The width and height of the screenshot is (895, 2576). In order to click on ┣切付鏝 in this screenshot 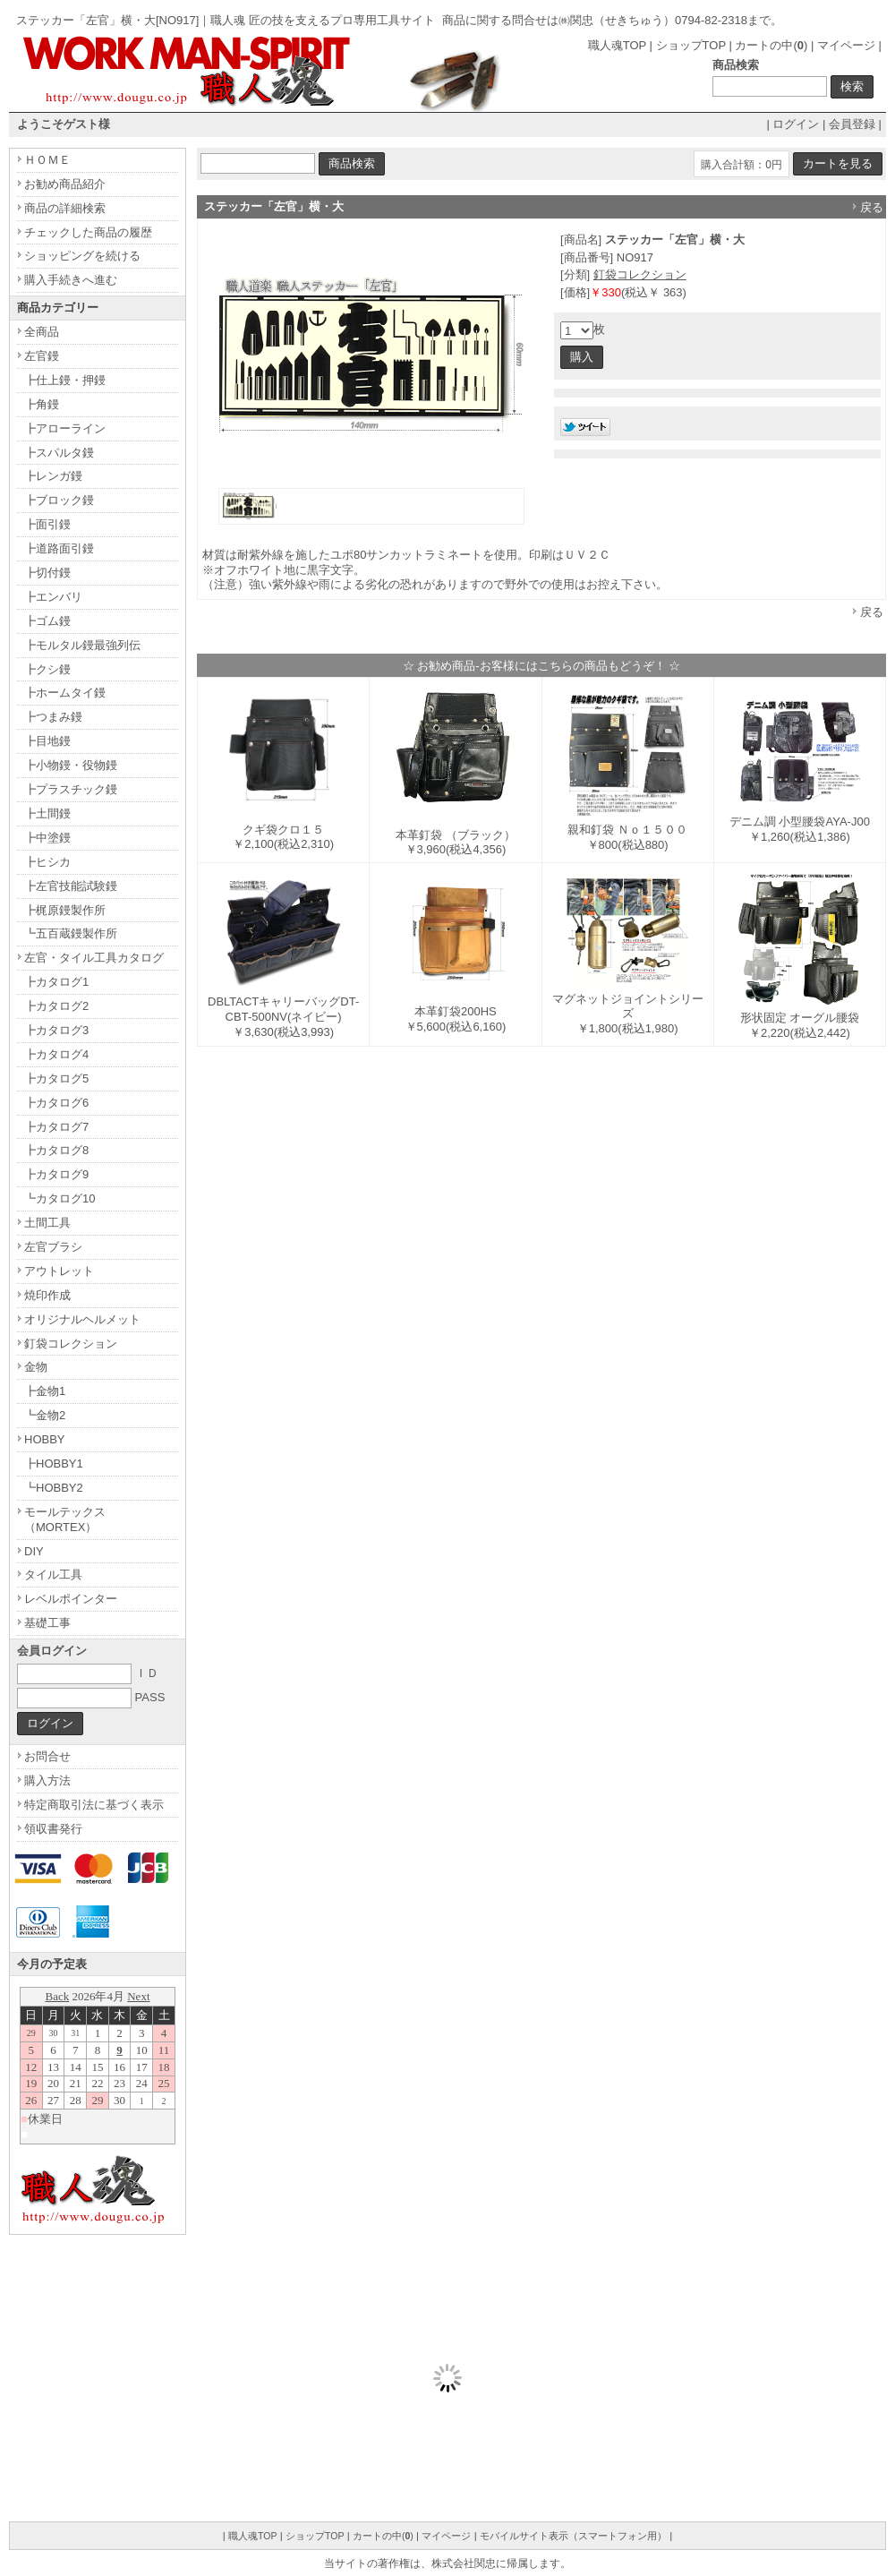, I will do `click(47, 572)`.